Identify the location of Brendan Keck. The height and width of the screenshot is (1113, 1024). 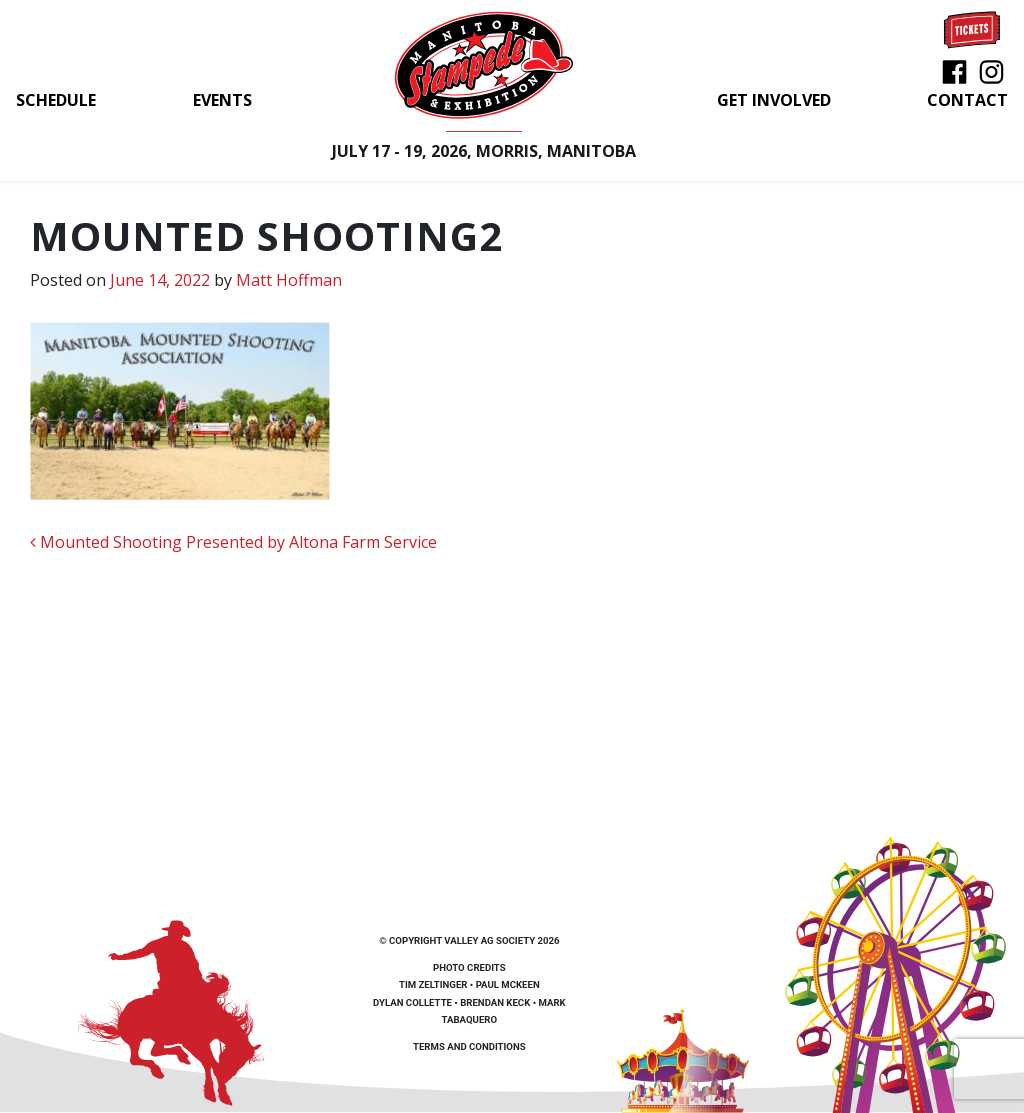
(495, 1002).